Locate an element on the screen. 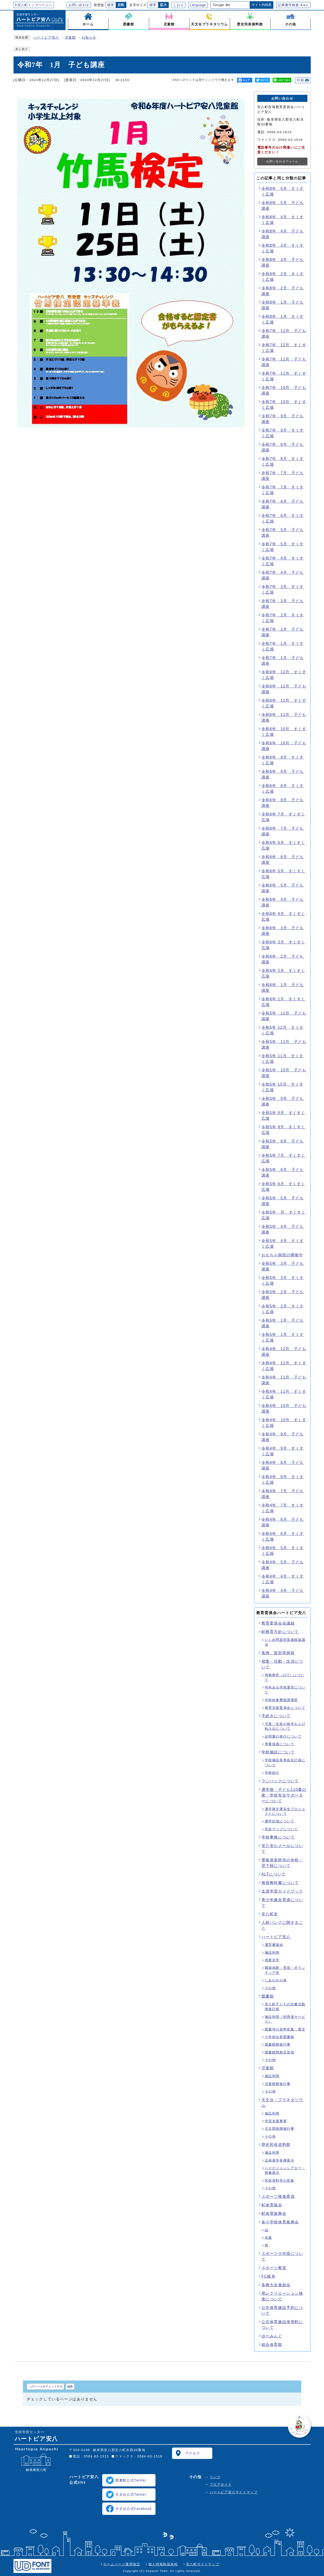 The width and height of the screenshot is (324, 2576). 総合体育館 is located at coordinates (272, 2345).